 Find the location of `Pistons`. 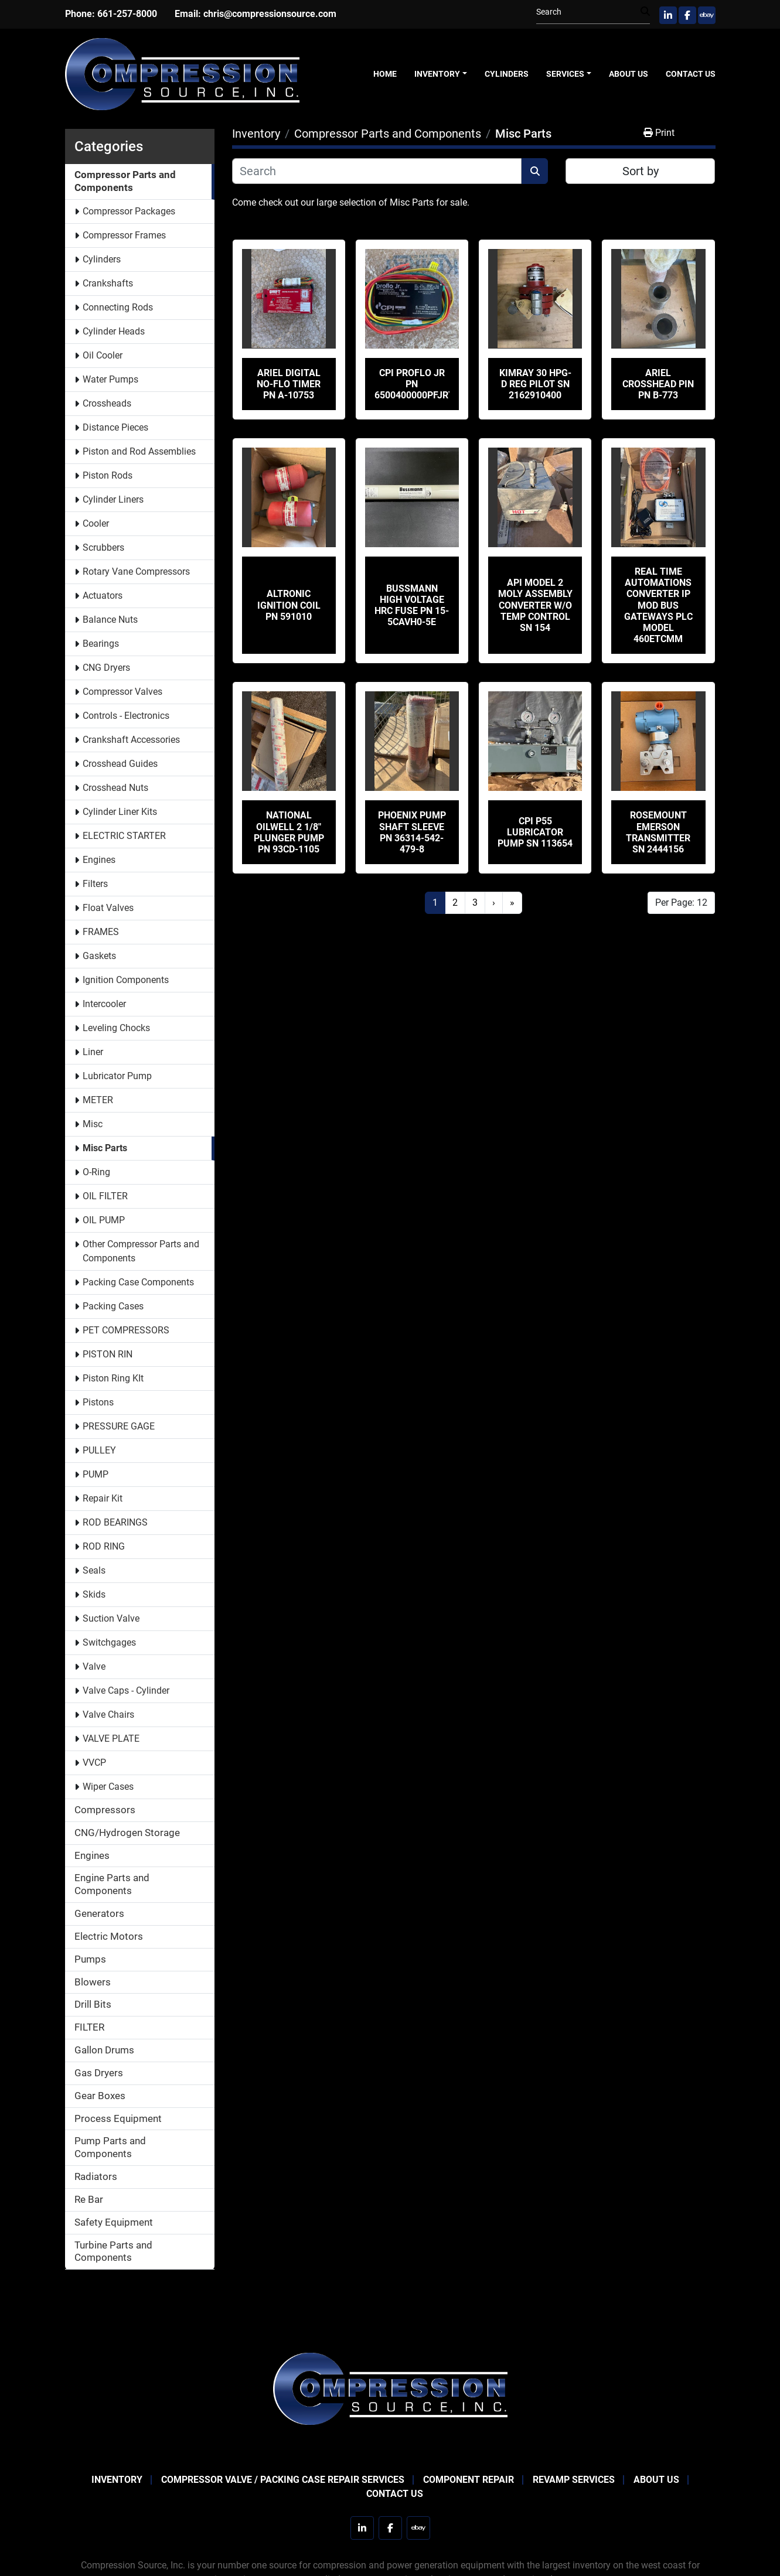

Pistons is located at coordinates (98, 1402).